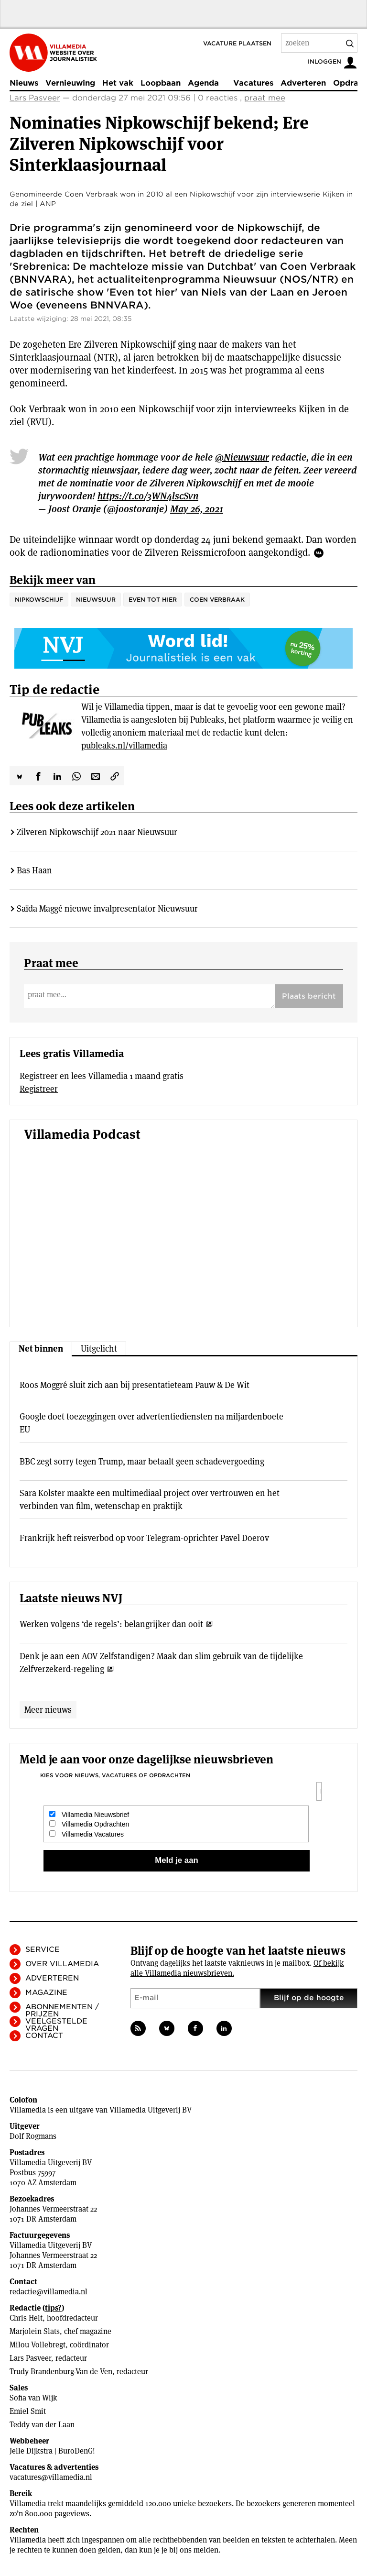  I want to click on Abonnementen / Prijzen, so click(62, 2010).